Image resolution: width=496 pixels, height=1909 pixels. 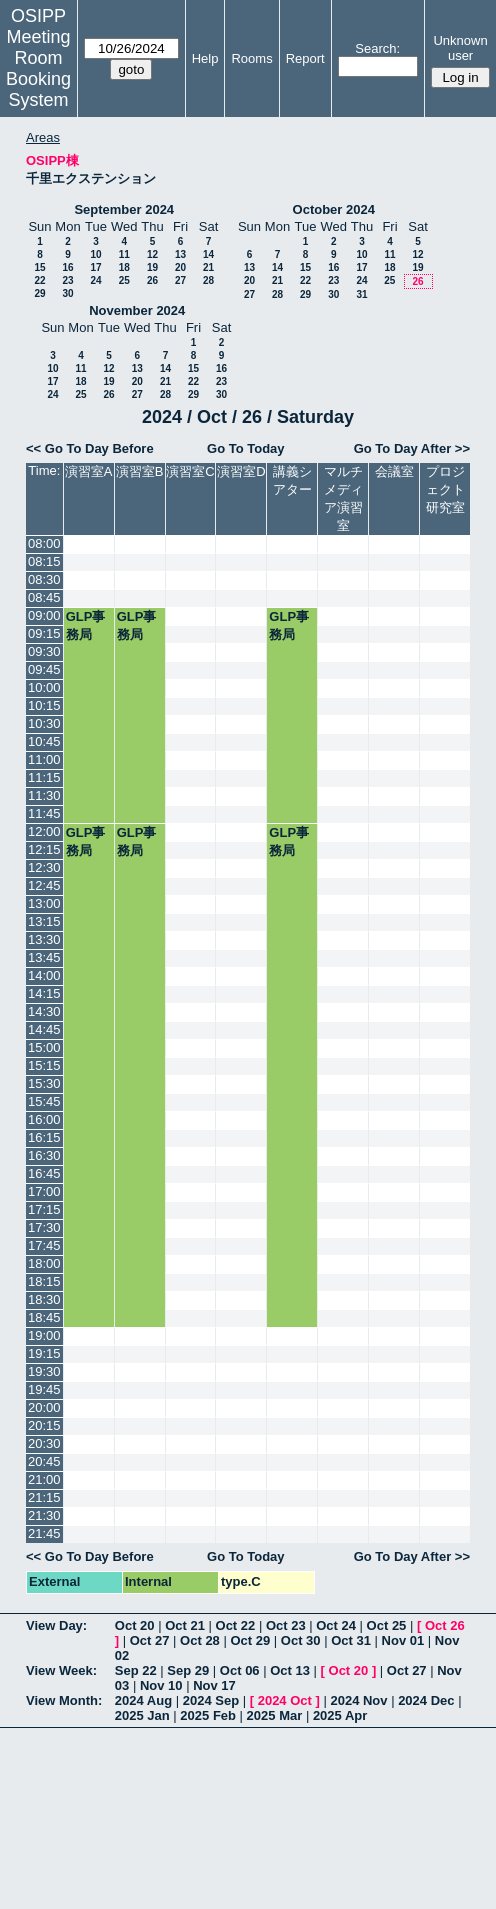 I want to click on 2025 Jan, so click(x=142, y=1715).